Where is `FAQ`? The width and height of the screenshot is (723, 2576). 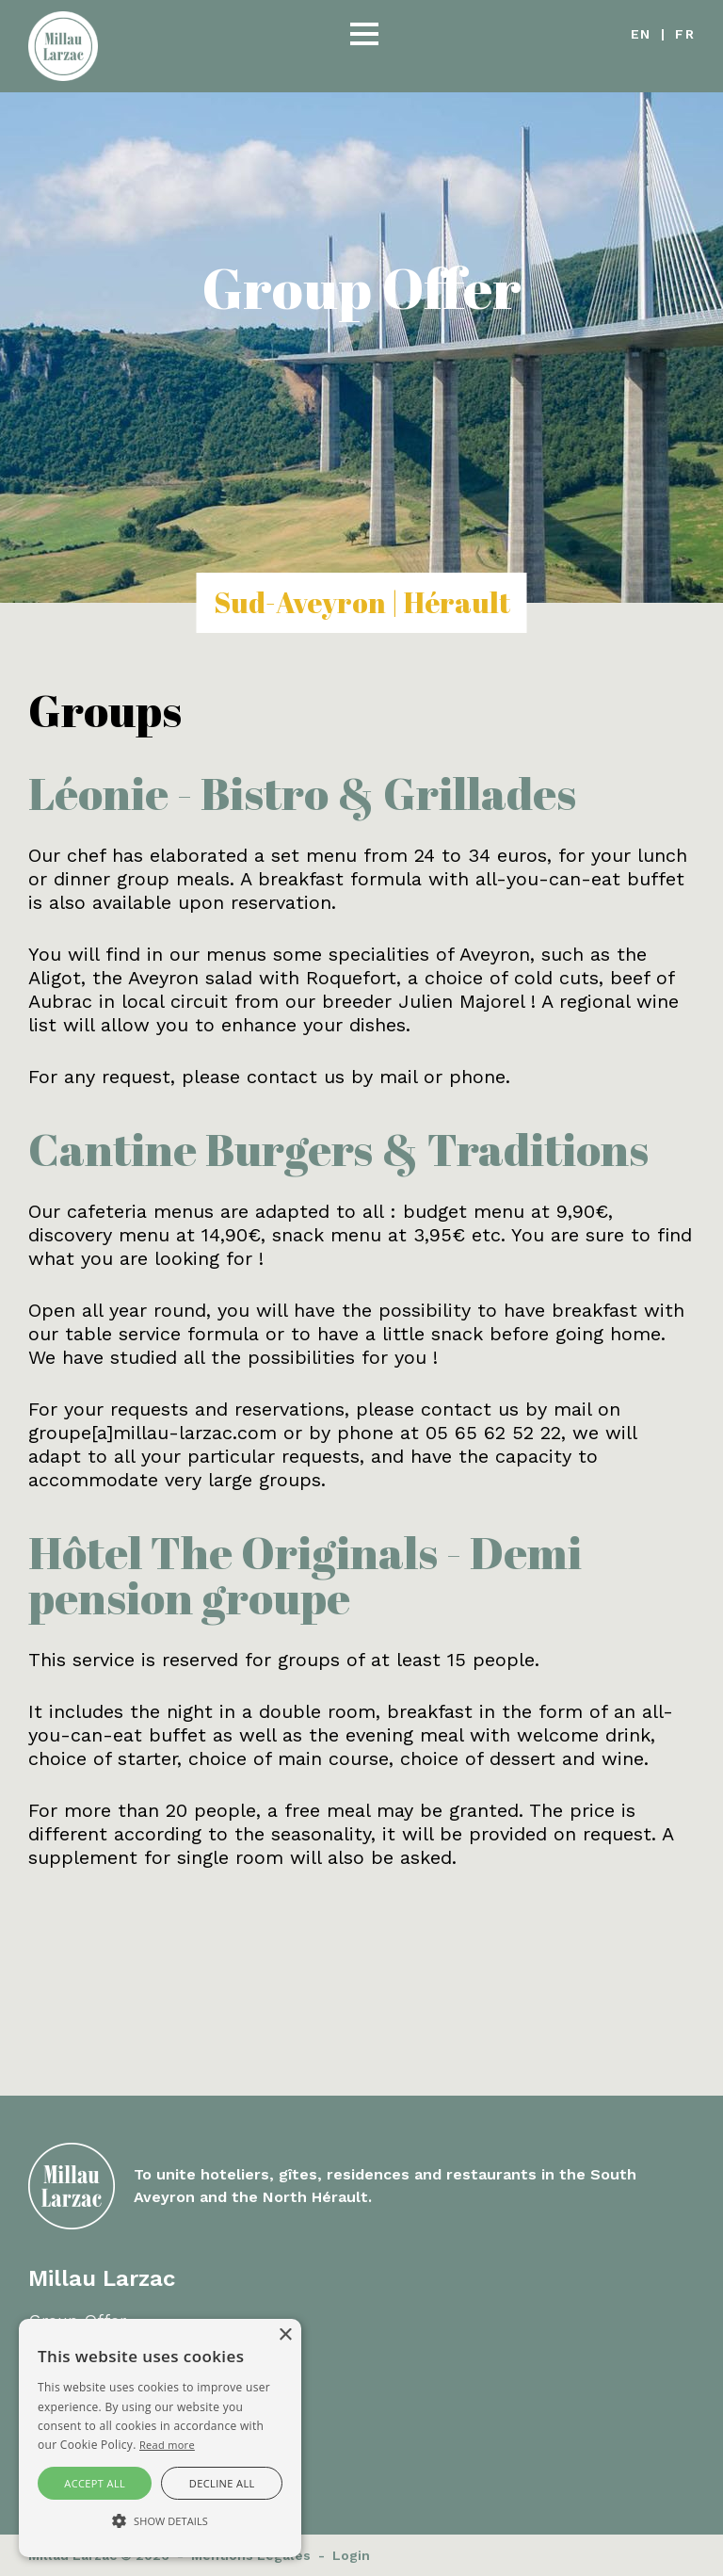 FAQ is located at coordinates (45, 2344).